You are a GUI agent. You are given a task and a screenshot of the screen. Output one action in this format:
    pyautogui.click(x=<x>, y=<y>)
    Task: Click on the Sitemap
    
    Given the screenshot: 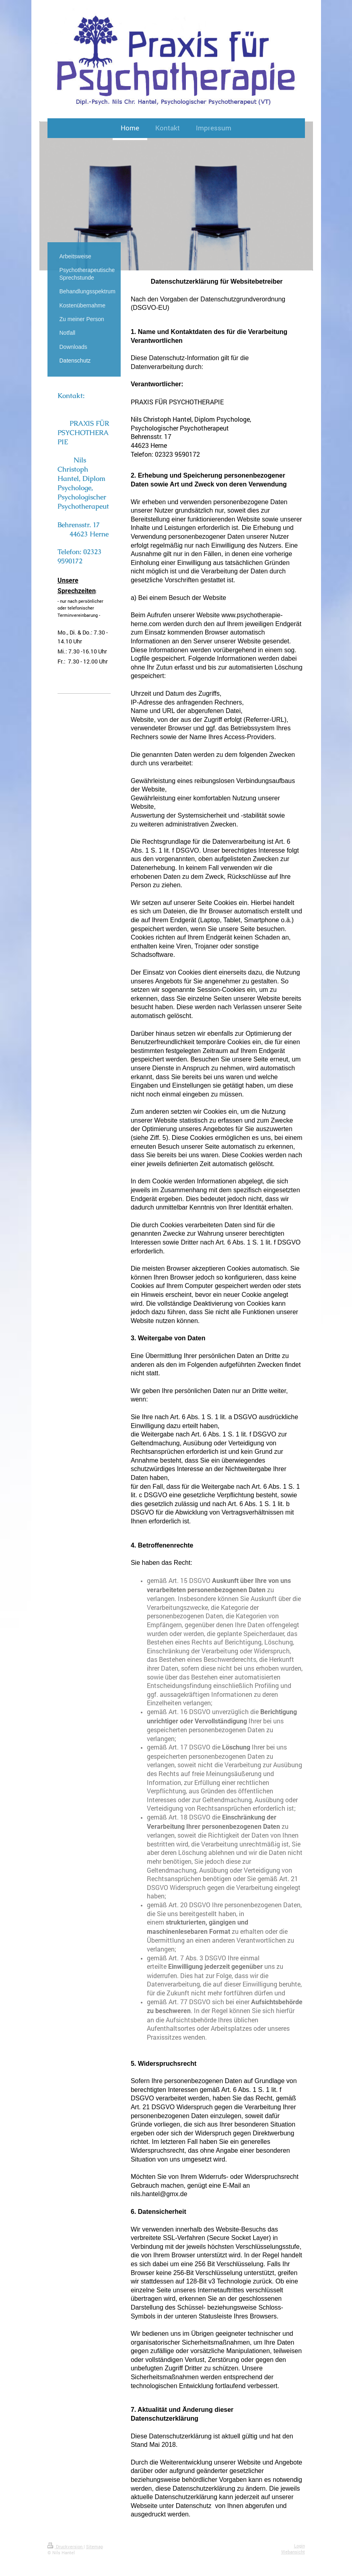 What is the action you would take?
    pyautogui.click(x=94, y=2546)
    